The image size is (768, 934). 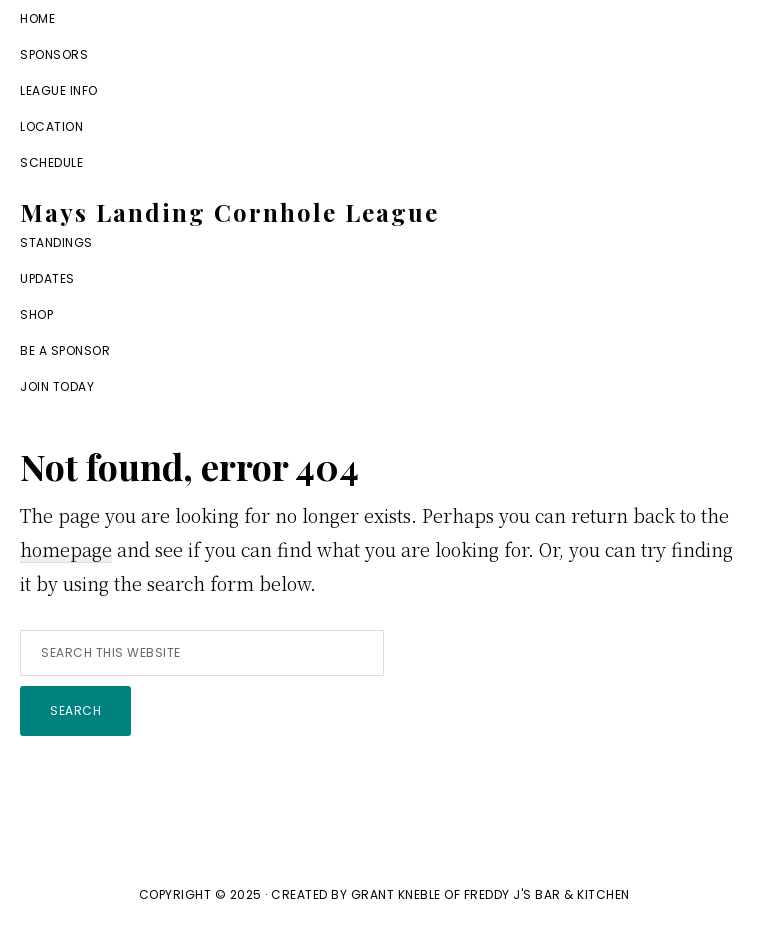 What do you see at coordinates (396, 894) in the screenshot?
I see `Grant Kneble` at bounding box center [396, 894].